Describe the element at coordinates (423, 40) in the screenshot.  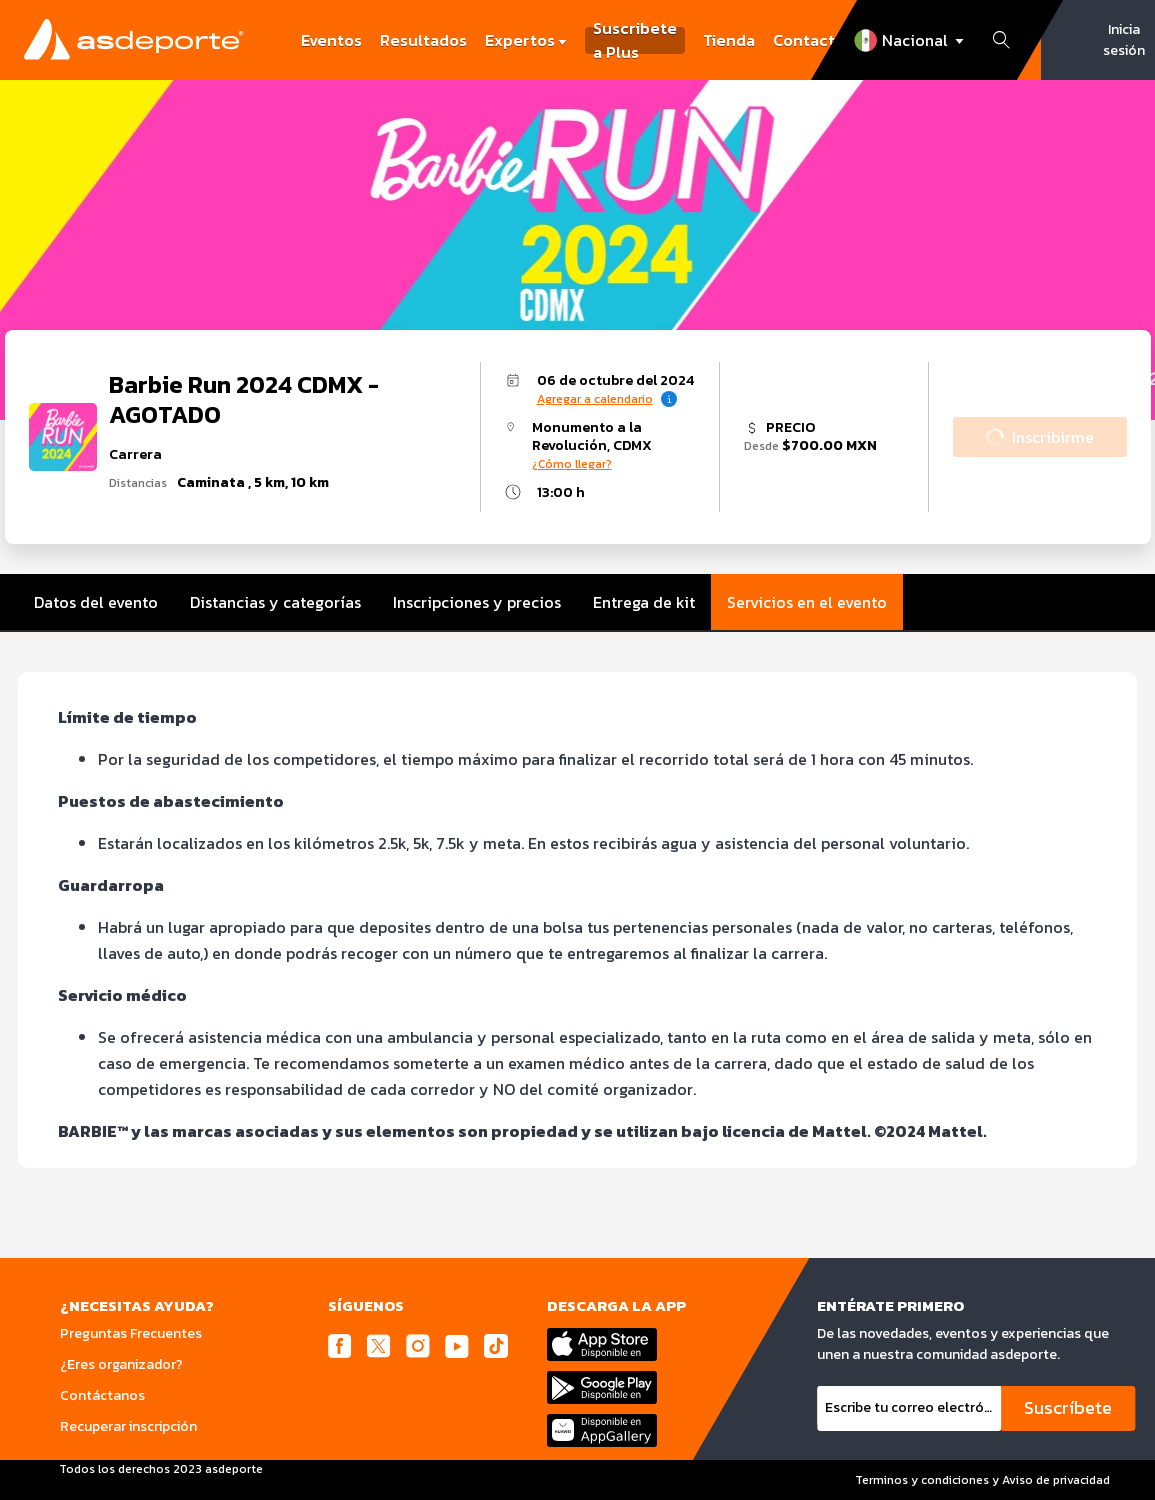
I see `Resultados` at that location.